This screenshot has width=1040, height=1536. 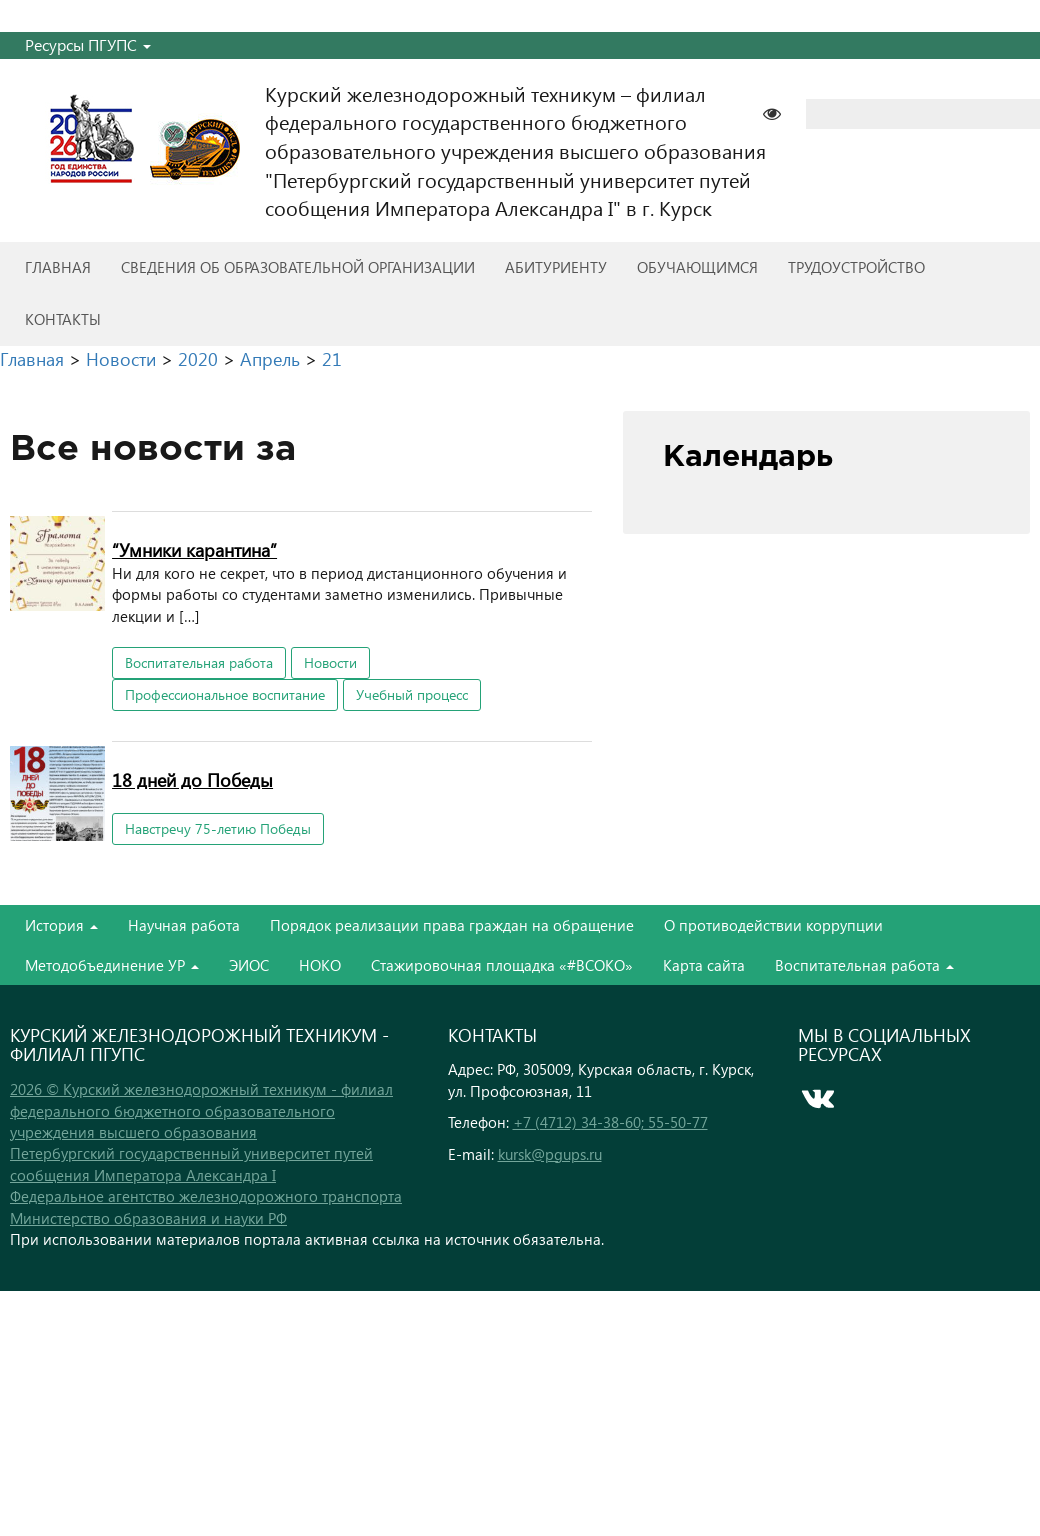 I want to click on Министерство образования и науки РФ, so click(x=148, y=1218).